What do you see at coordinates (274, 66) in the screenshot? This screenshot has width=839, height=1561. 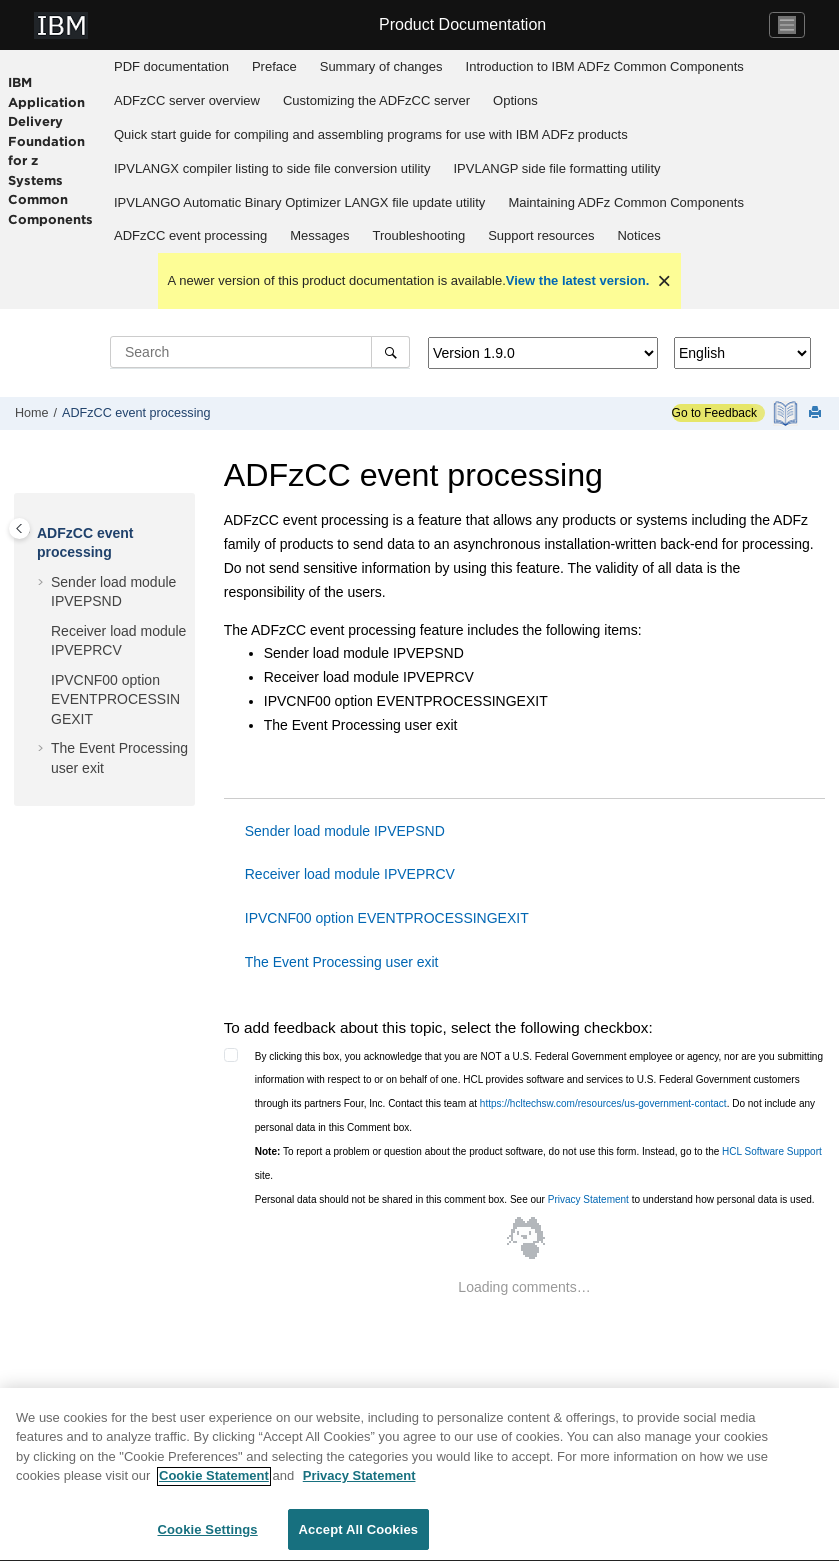 I see `Preface` at bounding box center [274, 66].